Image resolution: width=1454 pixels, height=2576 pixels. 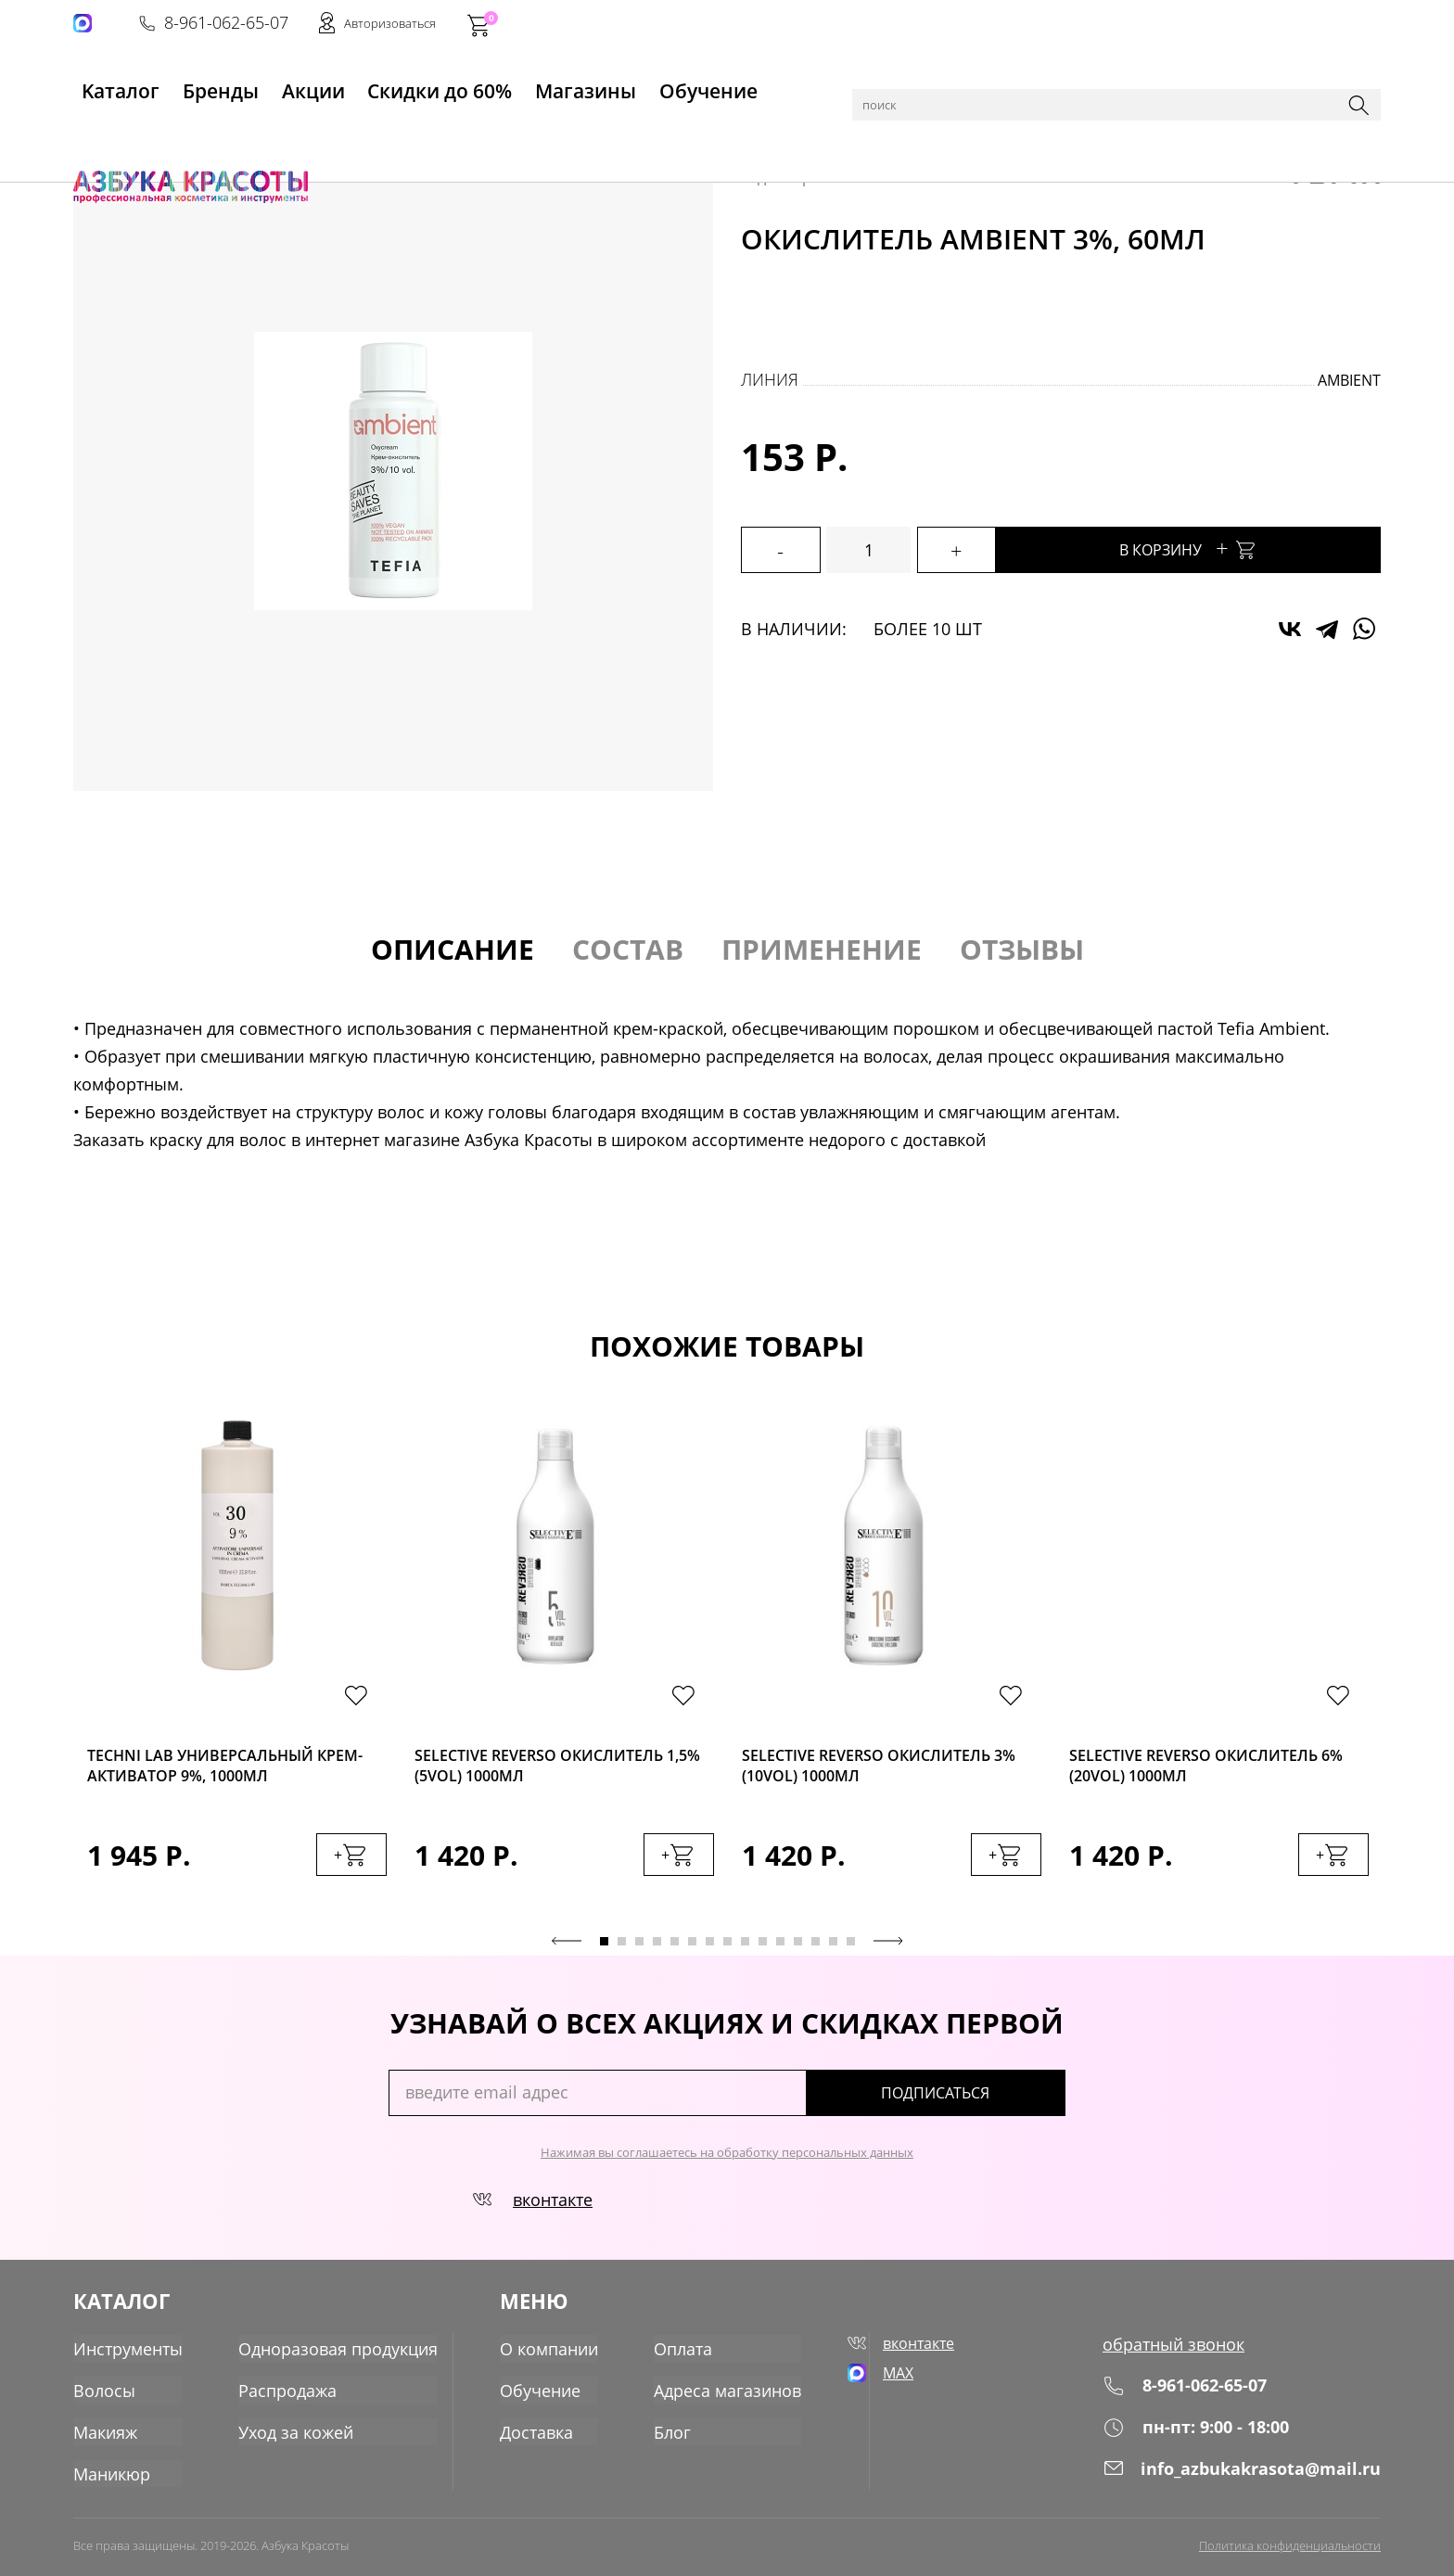 I want to click on 1 [tab], so click(x=604, y=1951).